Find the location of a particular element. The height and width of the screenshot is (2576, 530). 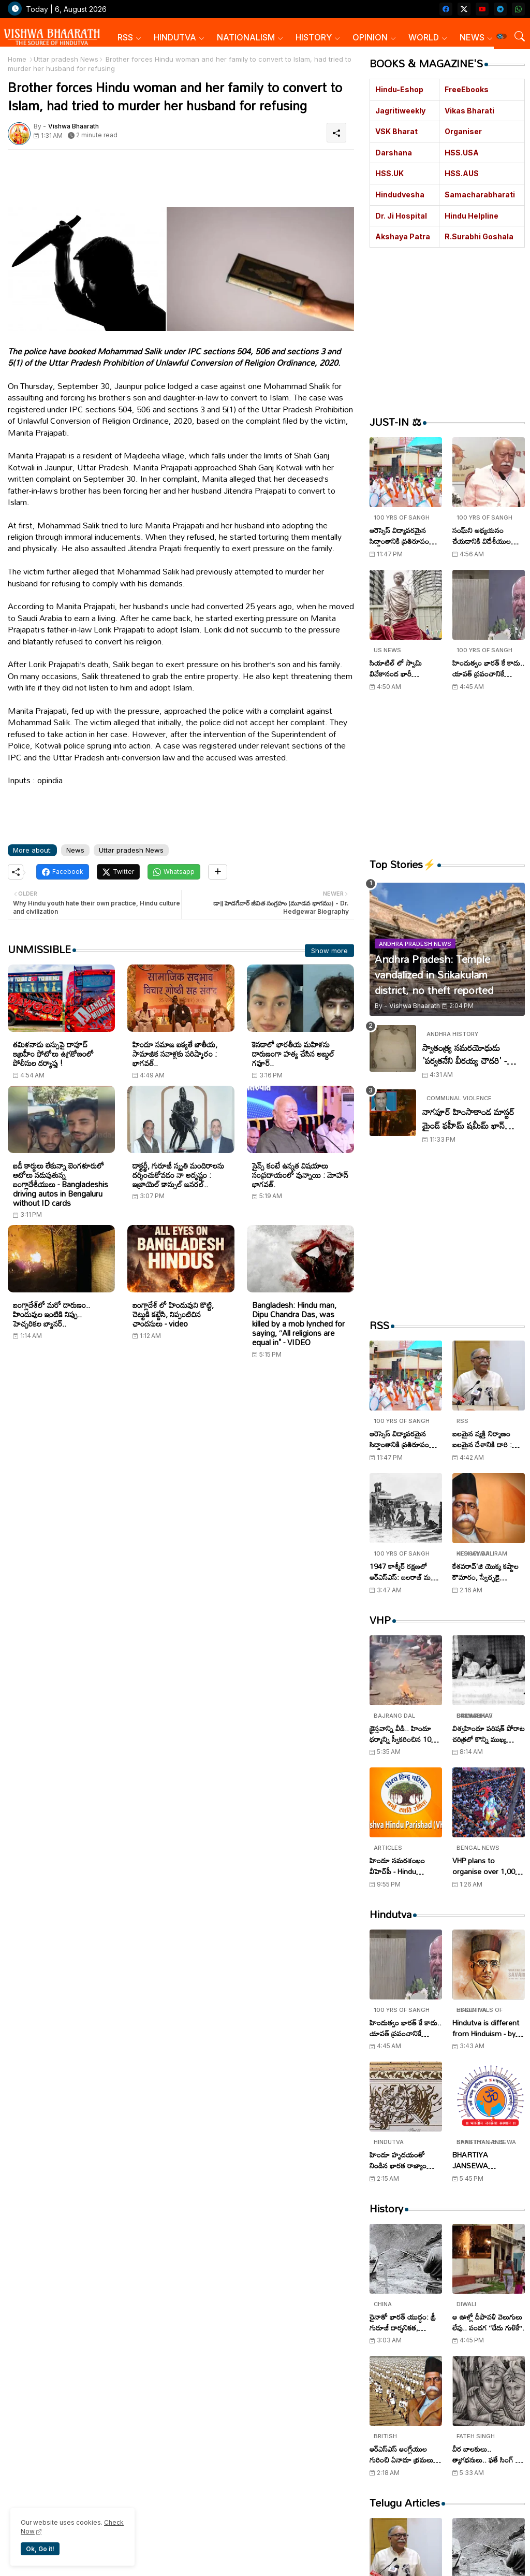

[whatsapp] is located at coordinates (518, 9).